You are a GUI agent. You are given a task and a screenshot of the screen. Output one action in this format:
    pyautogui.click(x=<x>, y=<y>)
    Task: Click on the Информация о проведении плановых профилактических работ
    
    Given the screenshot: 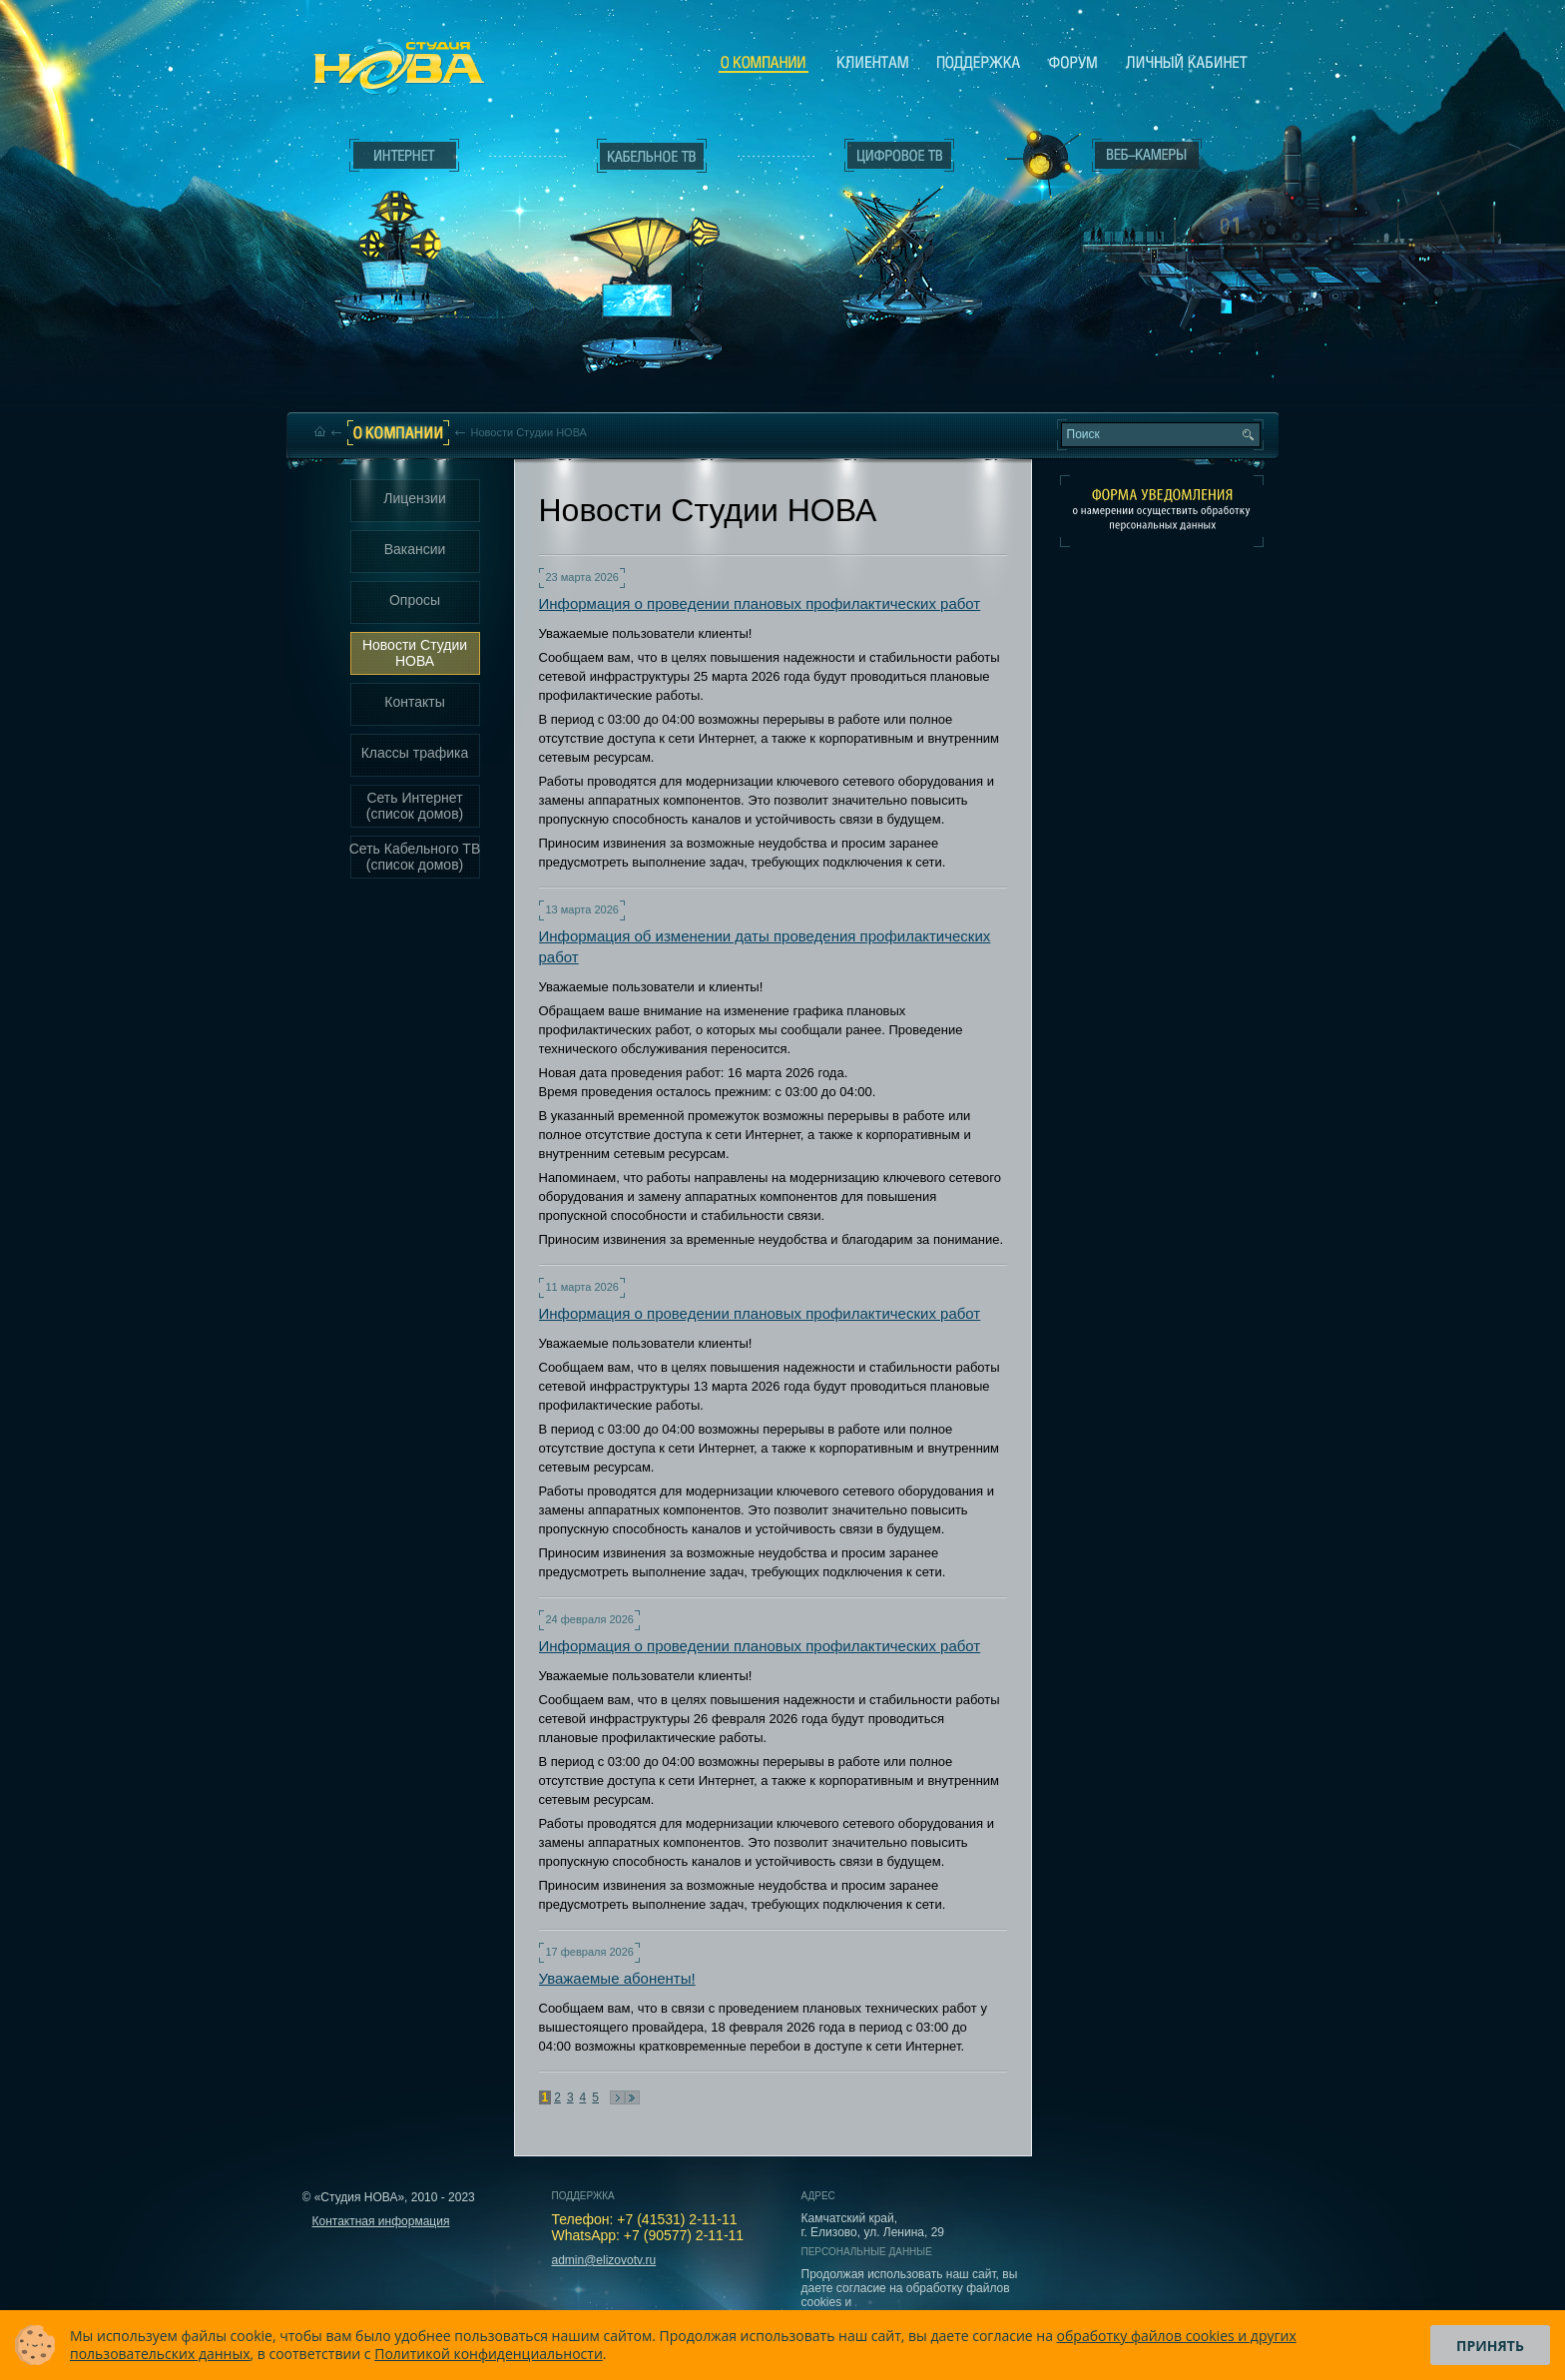 What is the action you would take?
    pyautogui.click(x=760, y=603)
    